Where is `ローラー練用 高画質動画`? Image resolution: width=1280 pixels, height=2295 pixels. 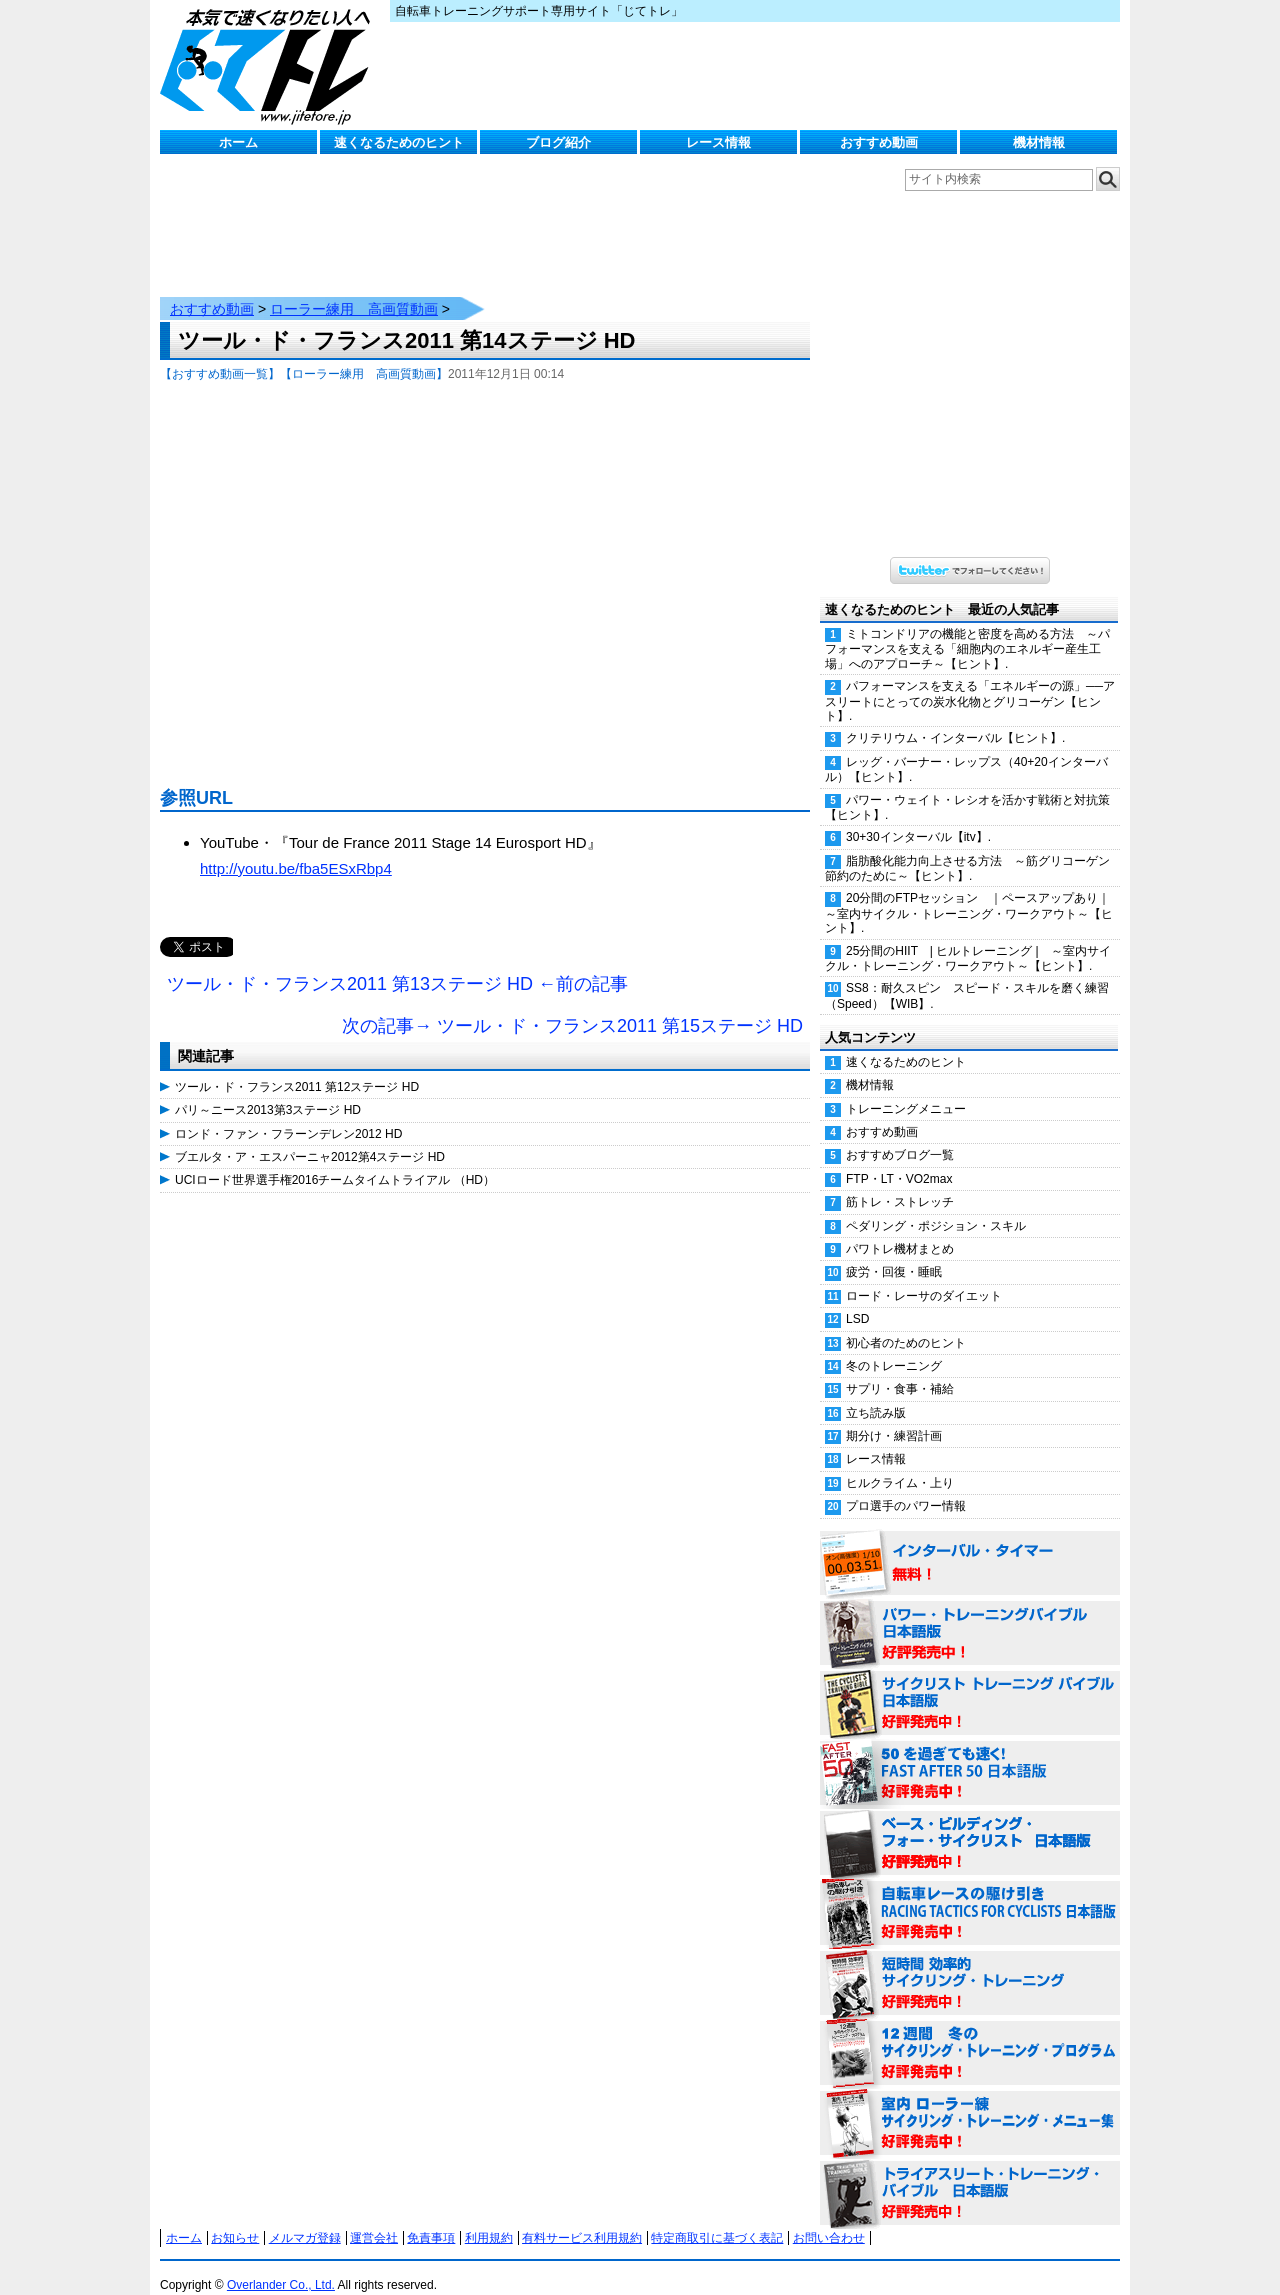 ローラー練用 高画質動画 is located at coordinates (354, 289).